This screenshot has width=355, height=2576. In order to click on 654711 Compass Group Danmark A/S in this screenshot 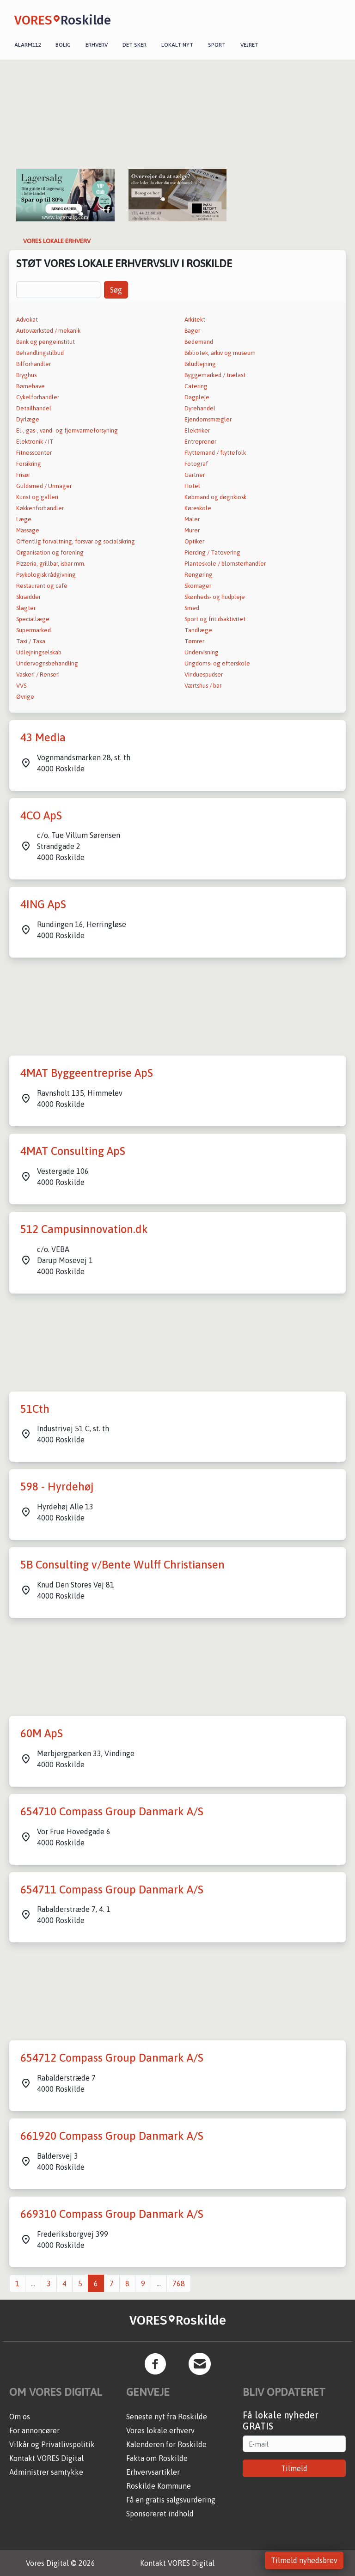, I will do `click(111, 1889)`.